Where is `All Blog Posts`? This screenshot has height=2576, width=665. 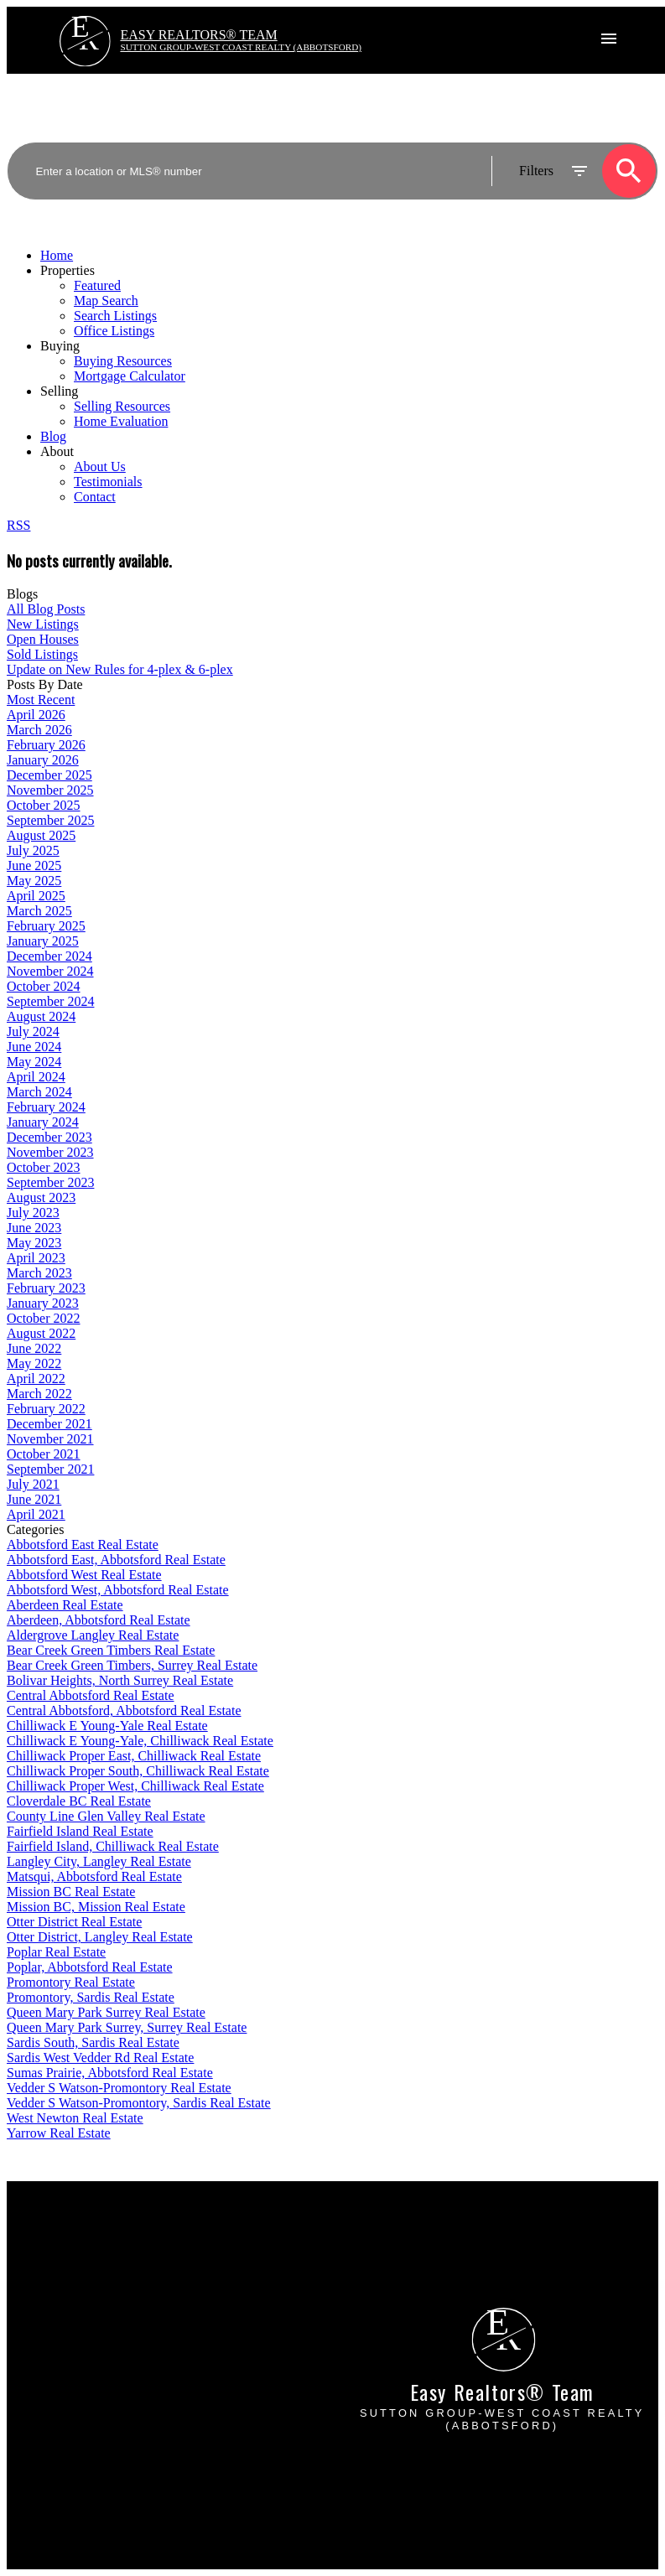
All Blog Posts is located at coordinates (46, 609).